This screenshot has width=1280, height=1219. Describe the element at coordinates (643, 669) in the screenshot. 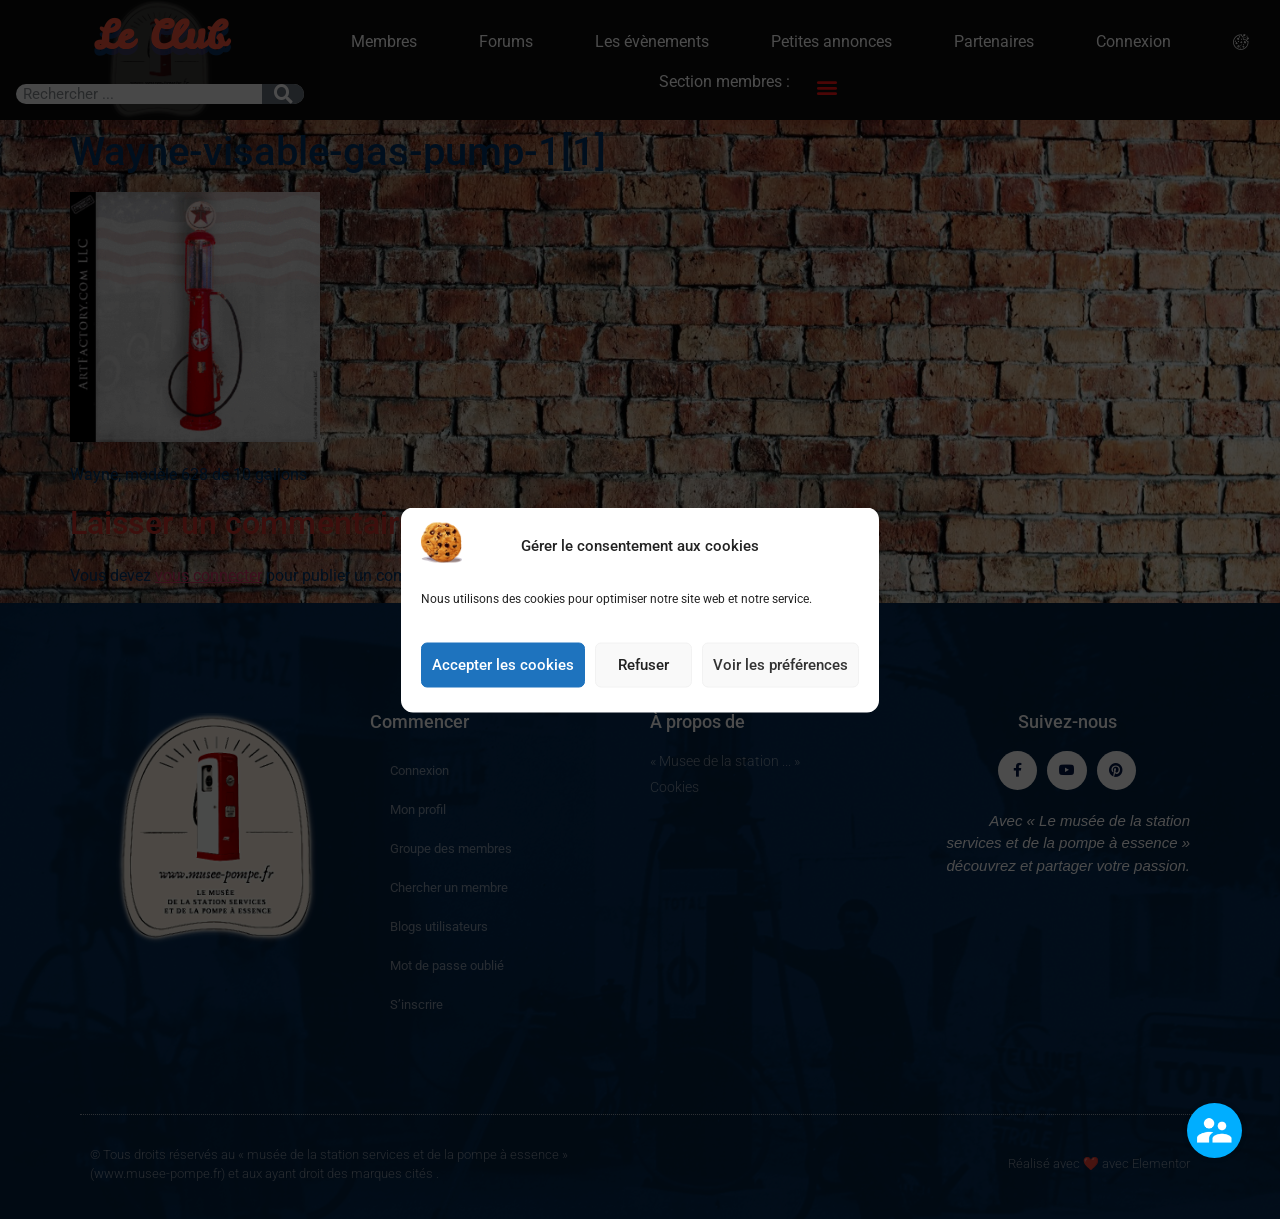

I see `Refuser` at that location.